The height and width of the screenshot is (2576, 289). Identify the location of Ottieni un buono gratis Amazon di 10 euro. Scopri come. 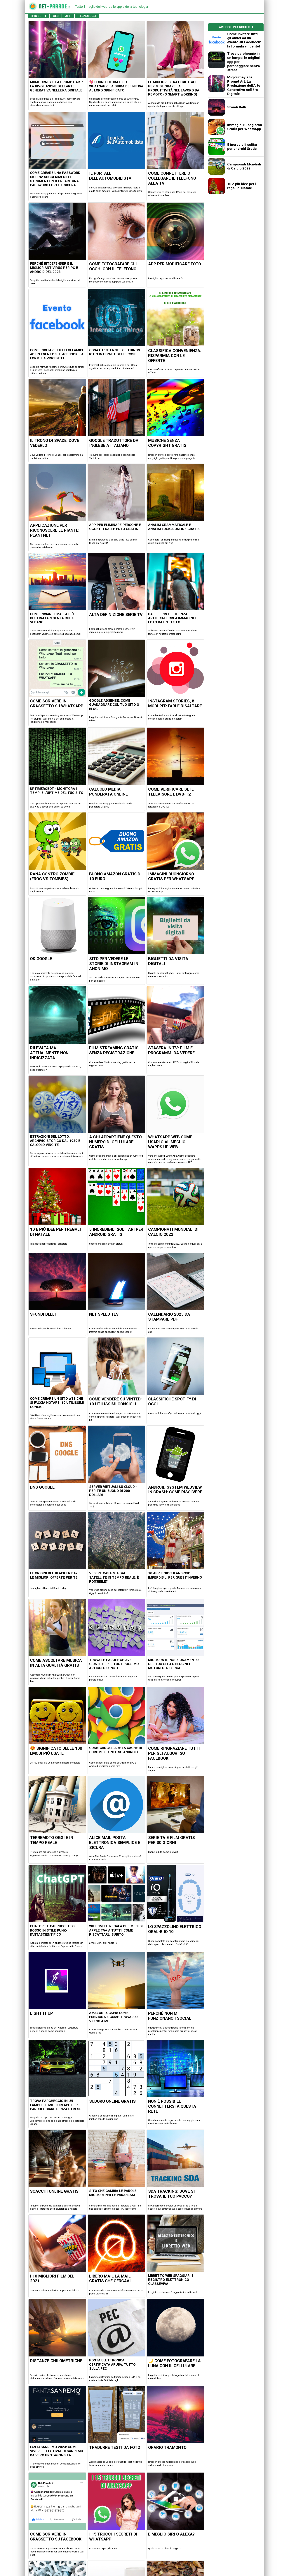
(115, 890).